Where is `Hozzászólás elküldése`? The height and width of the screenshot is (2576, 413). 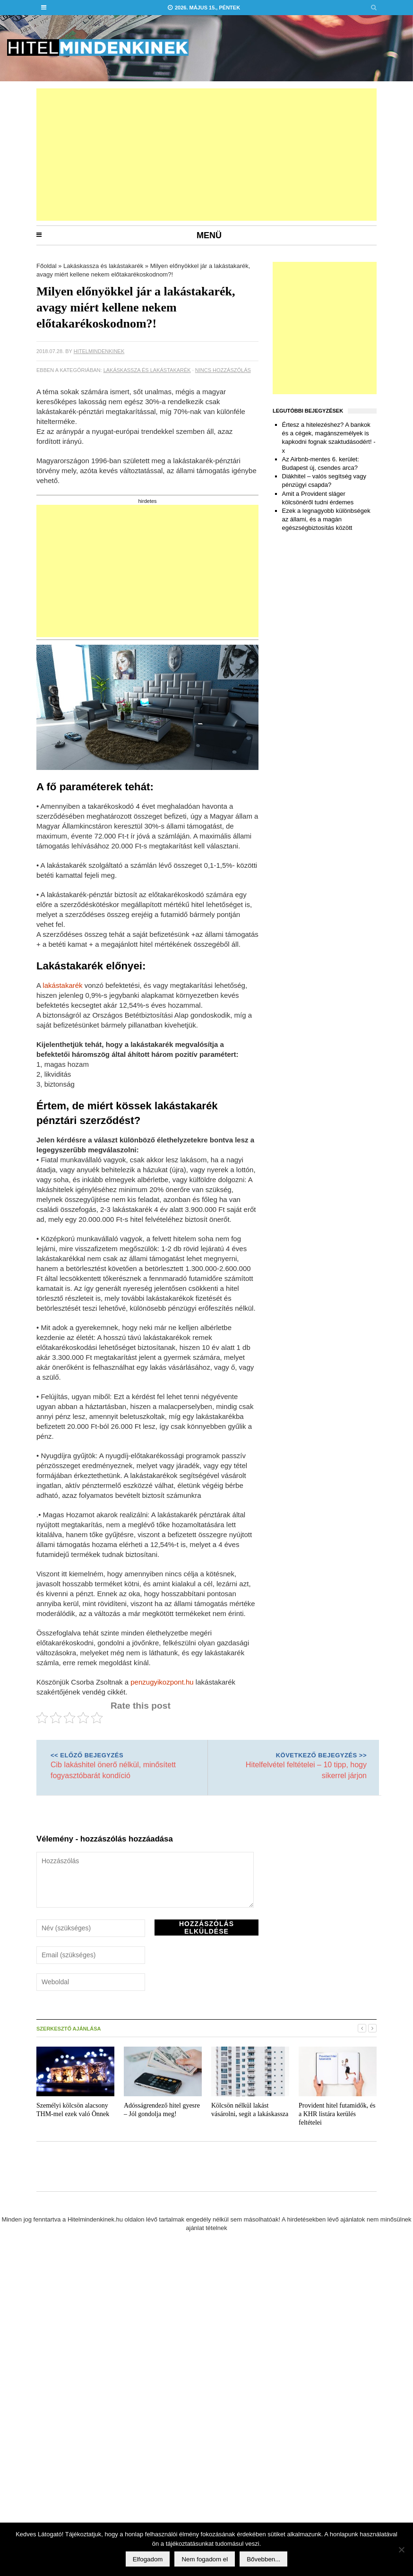
Hozzászólás elküldése is located at coordinates (206, 1927).